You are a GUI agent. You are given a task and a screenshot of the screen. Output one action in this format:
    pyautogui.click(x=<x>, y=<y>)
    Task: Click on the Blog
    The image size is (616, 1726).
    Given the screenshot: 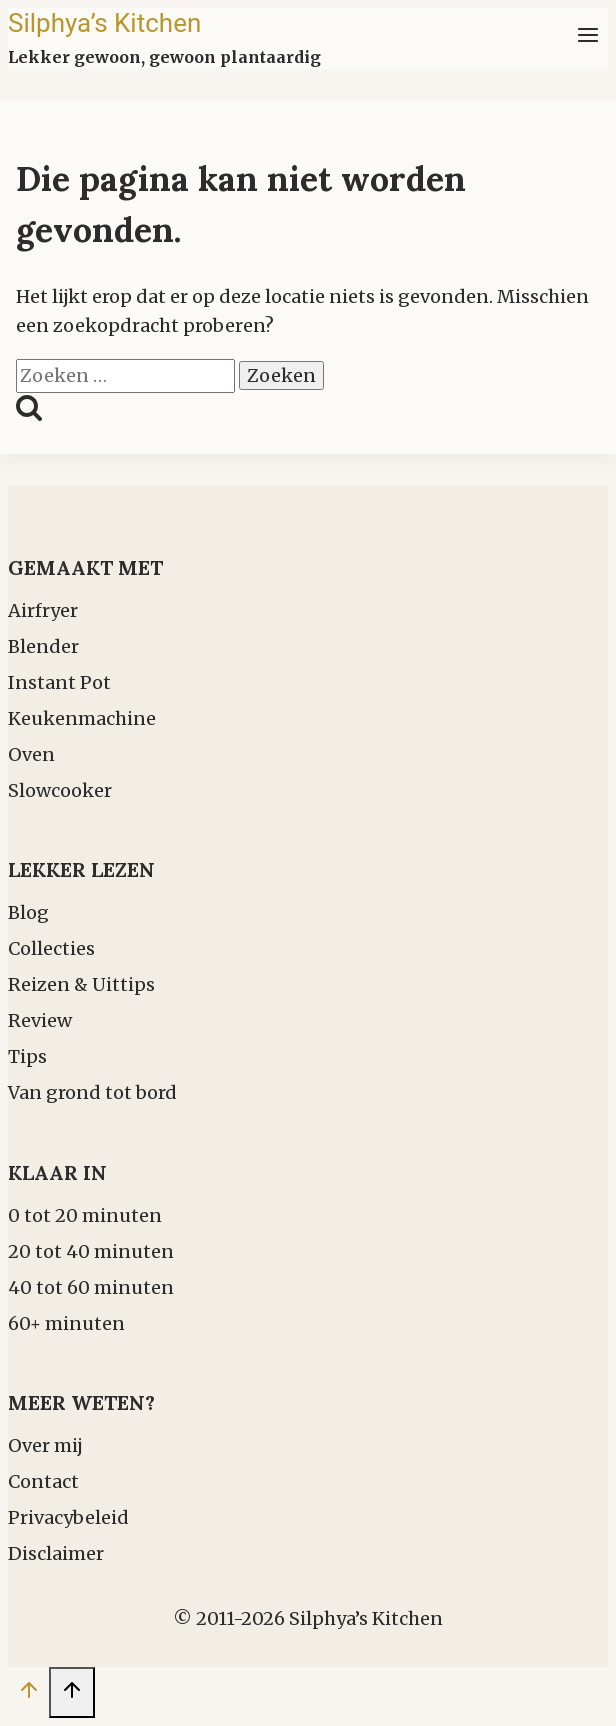 What is the action you would take?
    pyautogui.click(x=28, y=912)
    